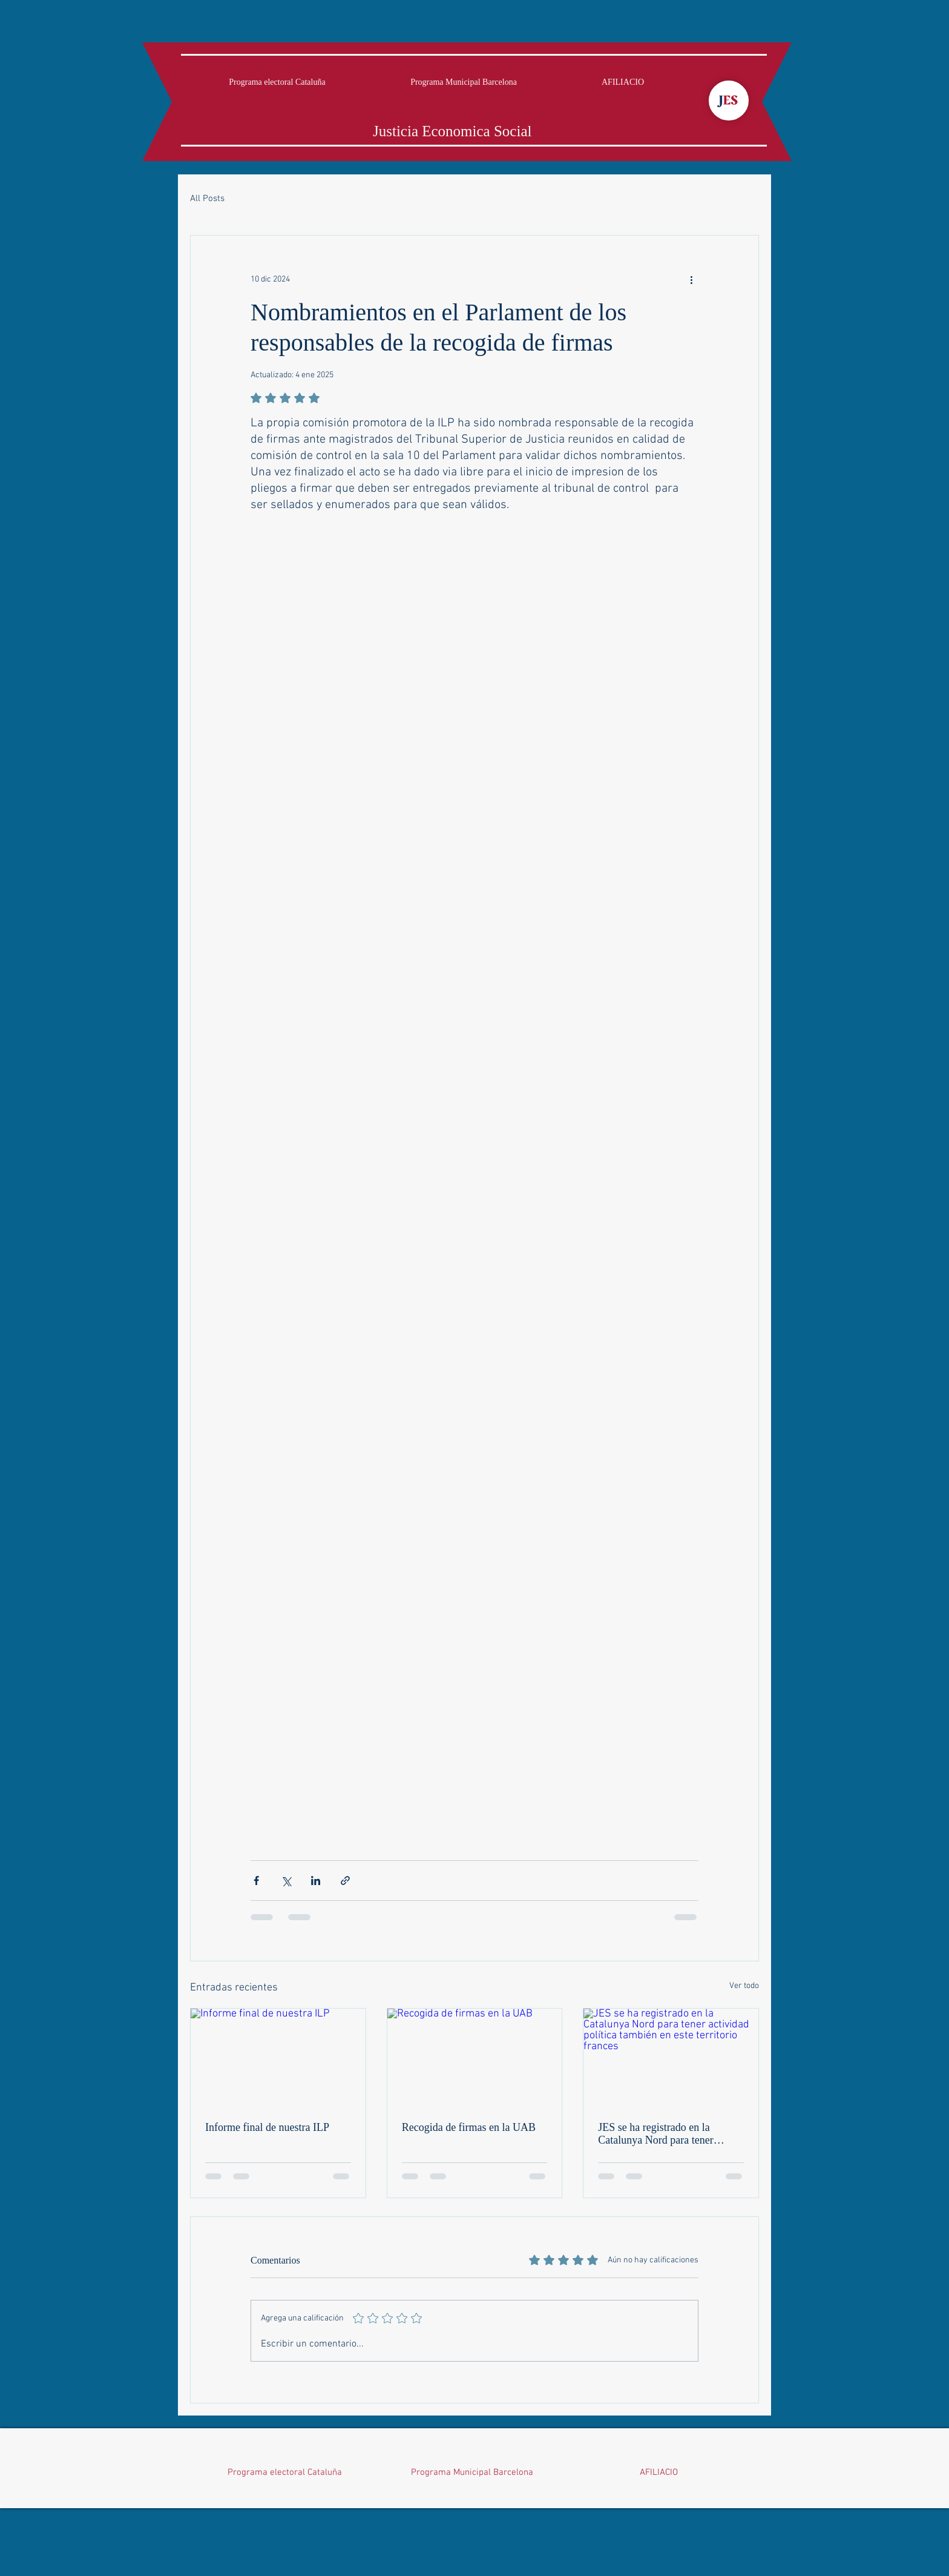 The height and width of the screenshot is (2576, 949). Describe the element at coordinates (286, 1880) in the screenshot. I see `[Compartir a través de X (Twitter)]` at that location.